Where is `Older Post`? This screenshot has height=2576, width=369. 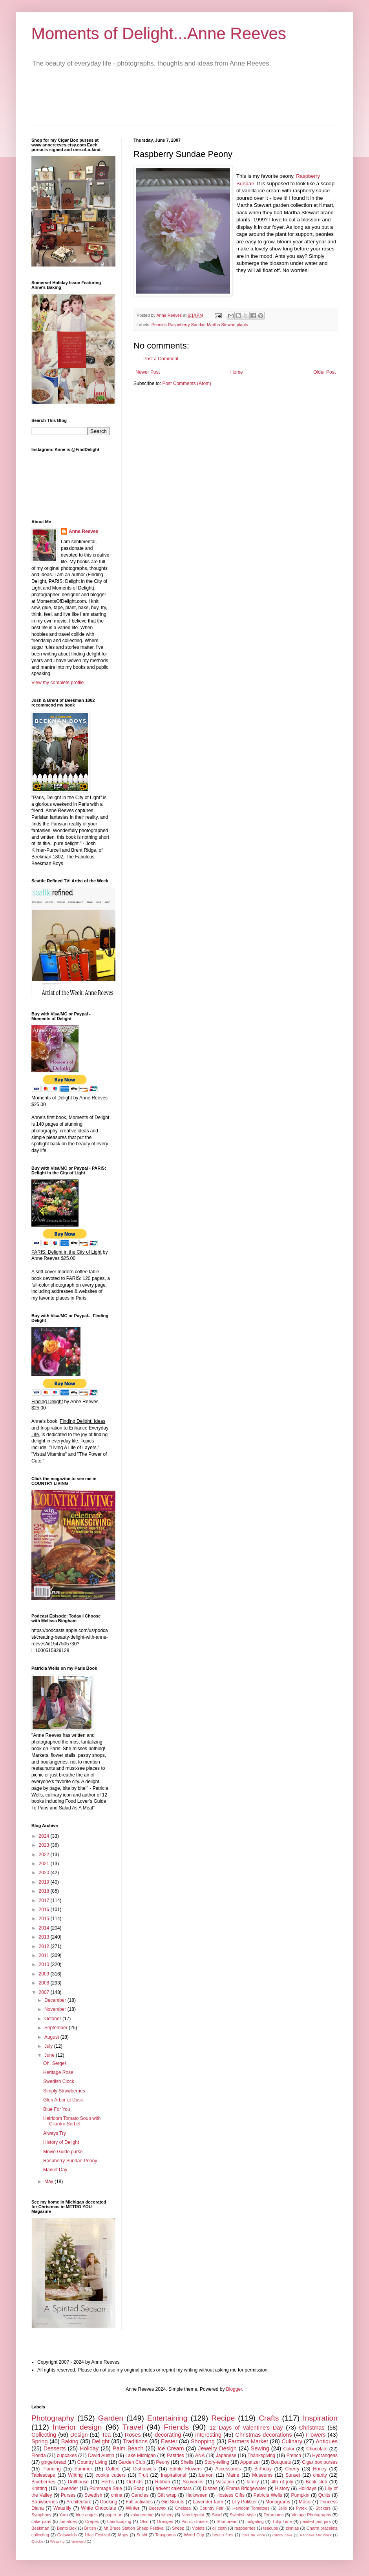
Older Post is located at coordinates (324, 372).